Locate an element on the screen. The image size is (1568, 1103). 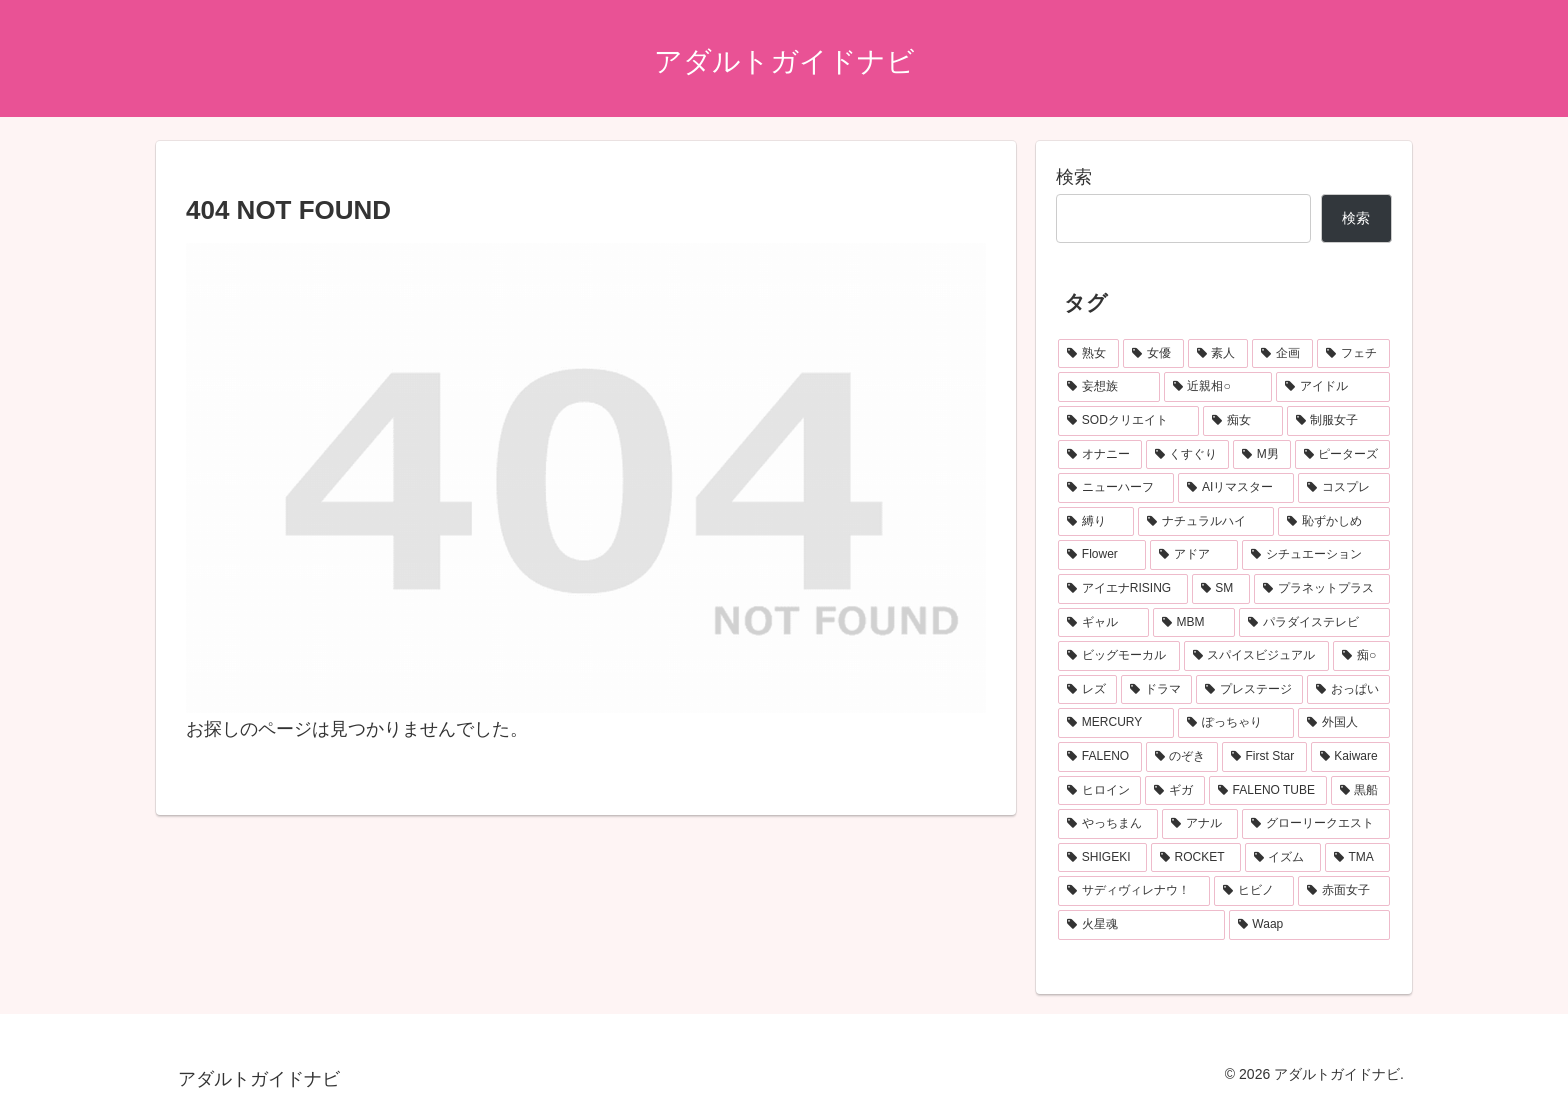
[縛り (125個の項目)] is located at coordinates (1096, 522).